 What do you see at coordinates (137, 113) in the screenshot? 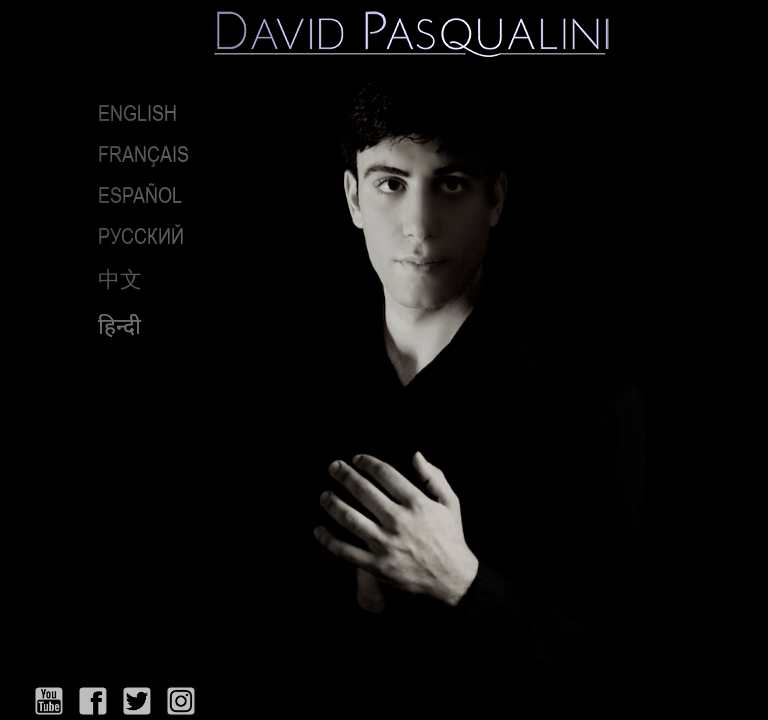
I see `English` at bounding box center [137, 113].